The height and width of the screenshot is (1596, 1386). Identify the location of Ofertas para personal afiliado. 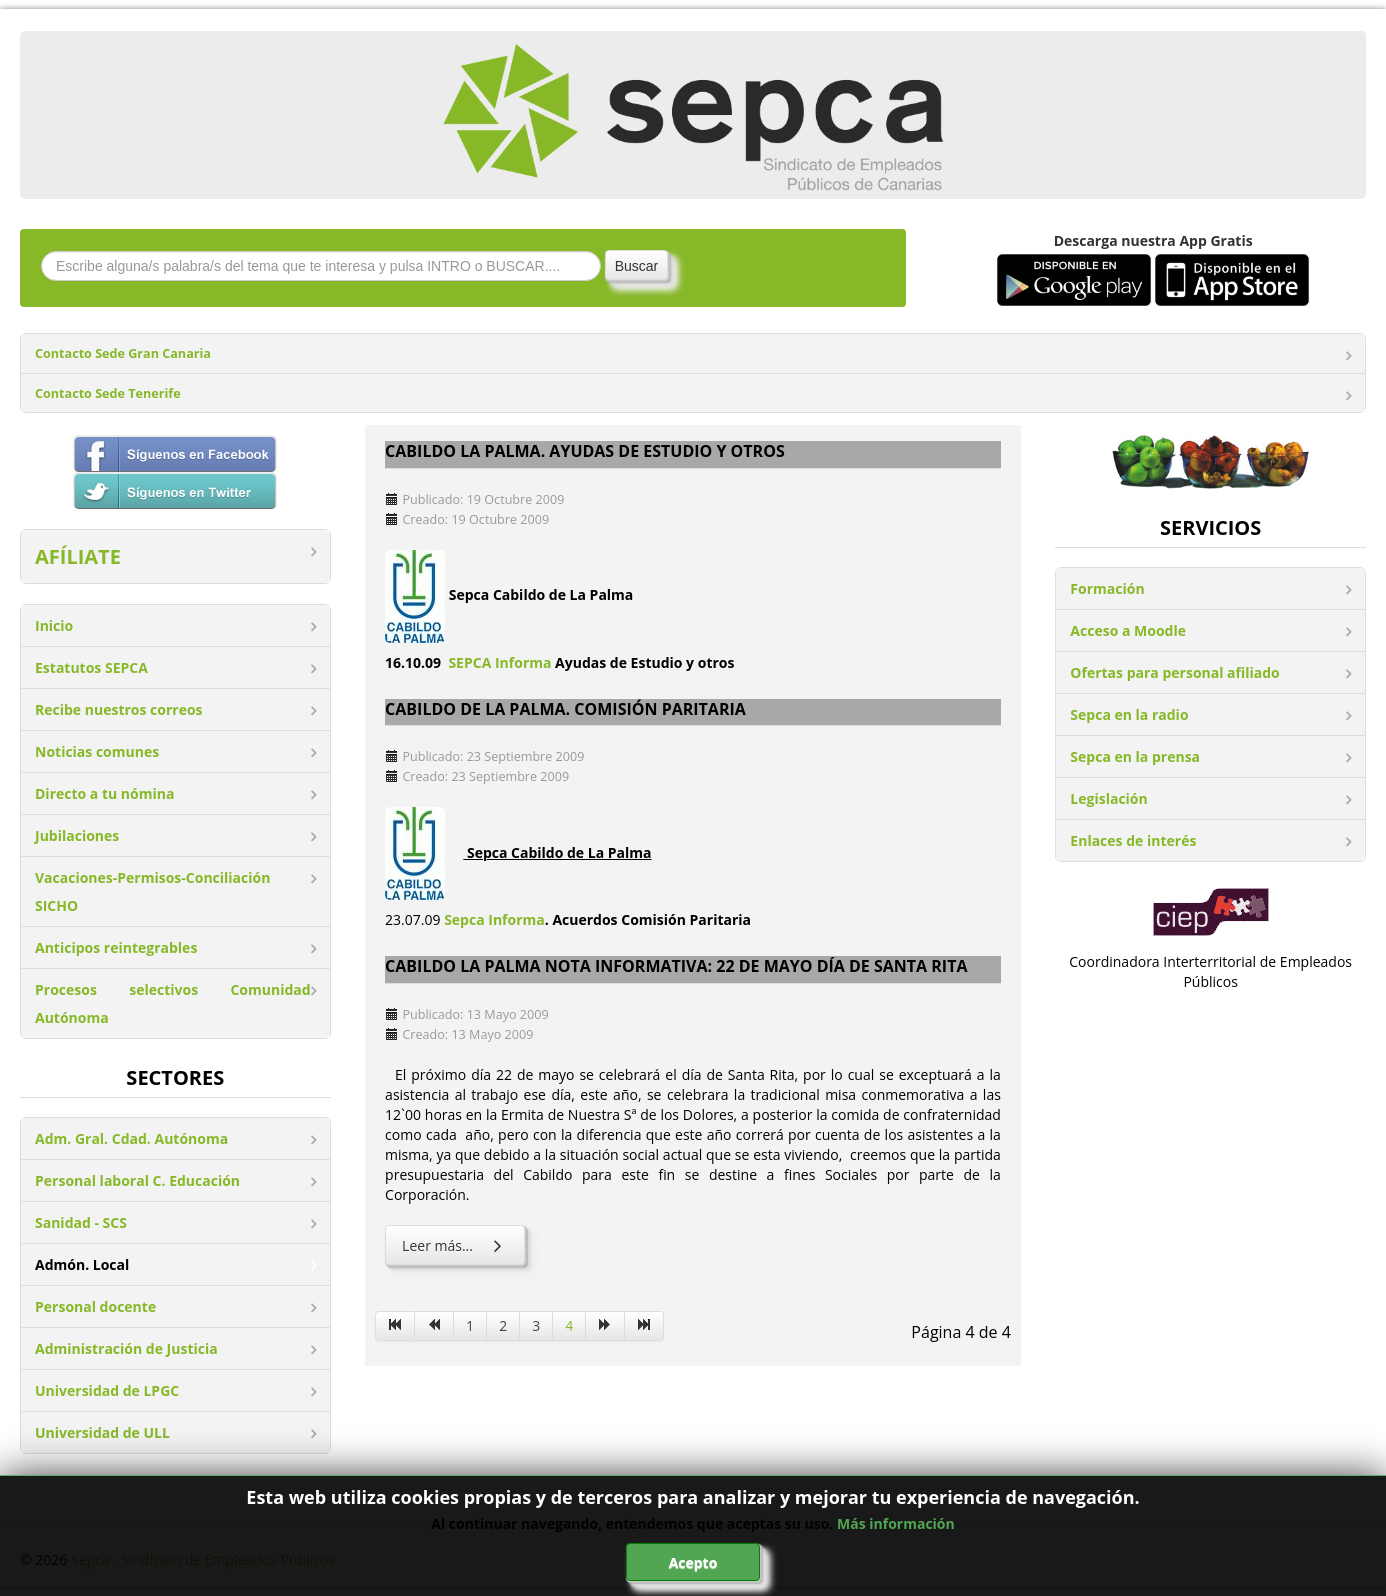
(1174, 672).